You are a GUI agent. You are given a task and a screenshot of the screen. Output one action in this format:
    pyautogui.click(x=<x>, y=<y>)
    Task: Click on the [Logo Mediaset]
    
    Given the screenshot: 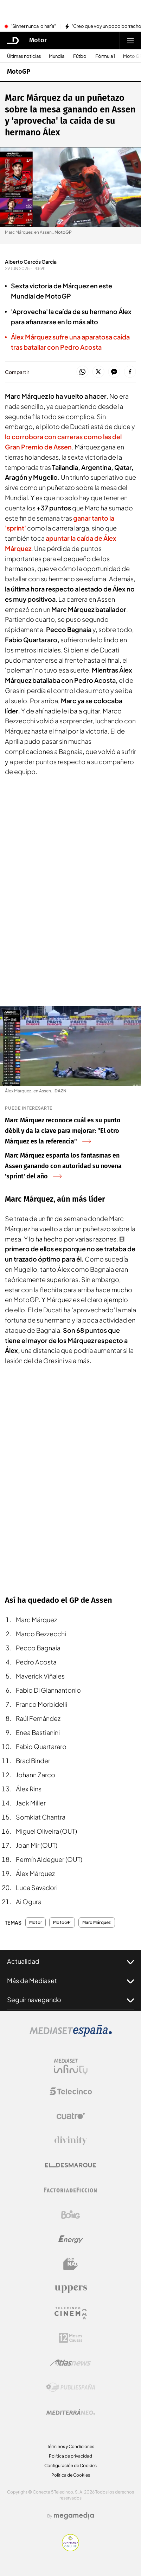 What is the action you would take?
    pyautogui.click(x=70, y=2034)
    